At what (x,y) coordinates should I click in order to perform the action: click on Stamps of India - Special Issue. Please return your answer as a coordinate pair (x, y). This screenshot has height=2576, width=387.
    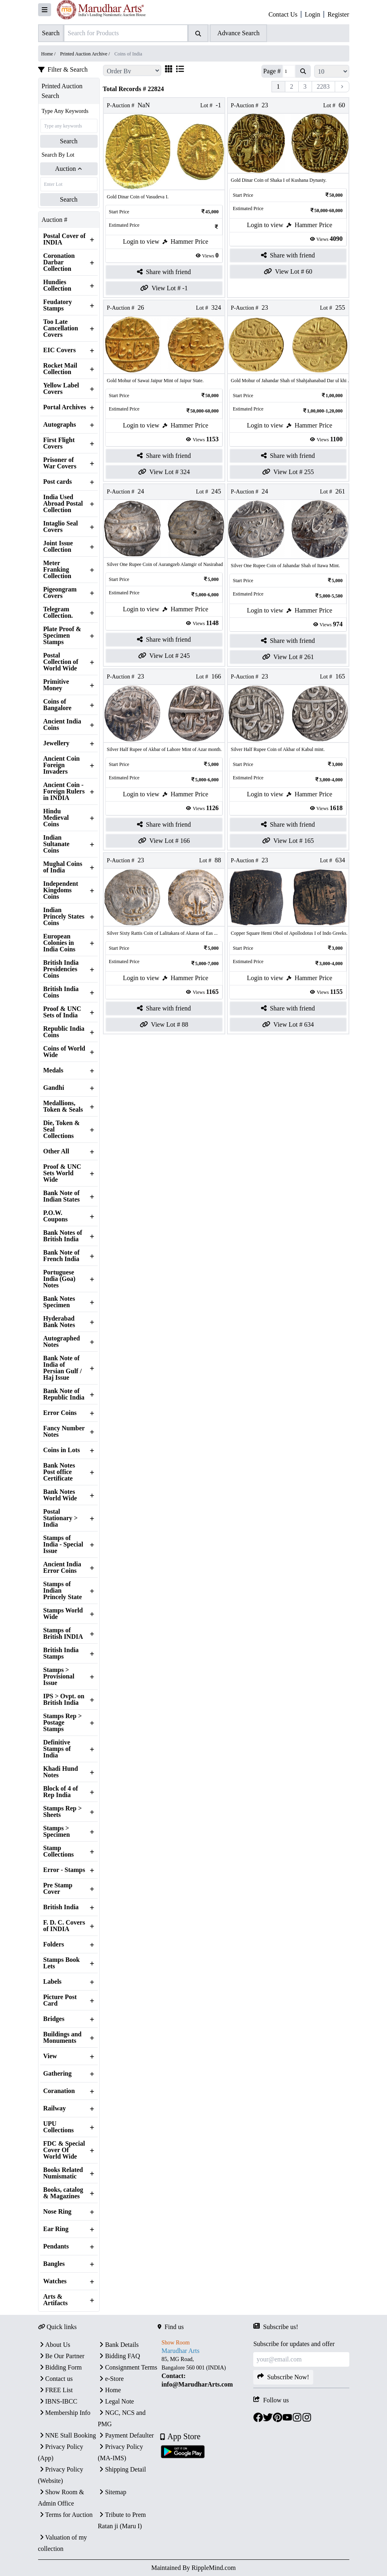
    Looking at the image, I should click on (63, 1544).